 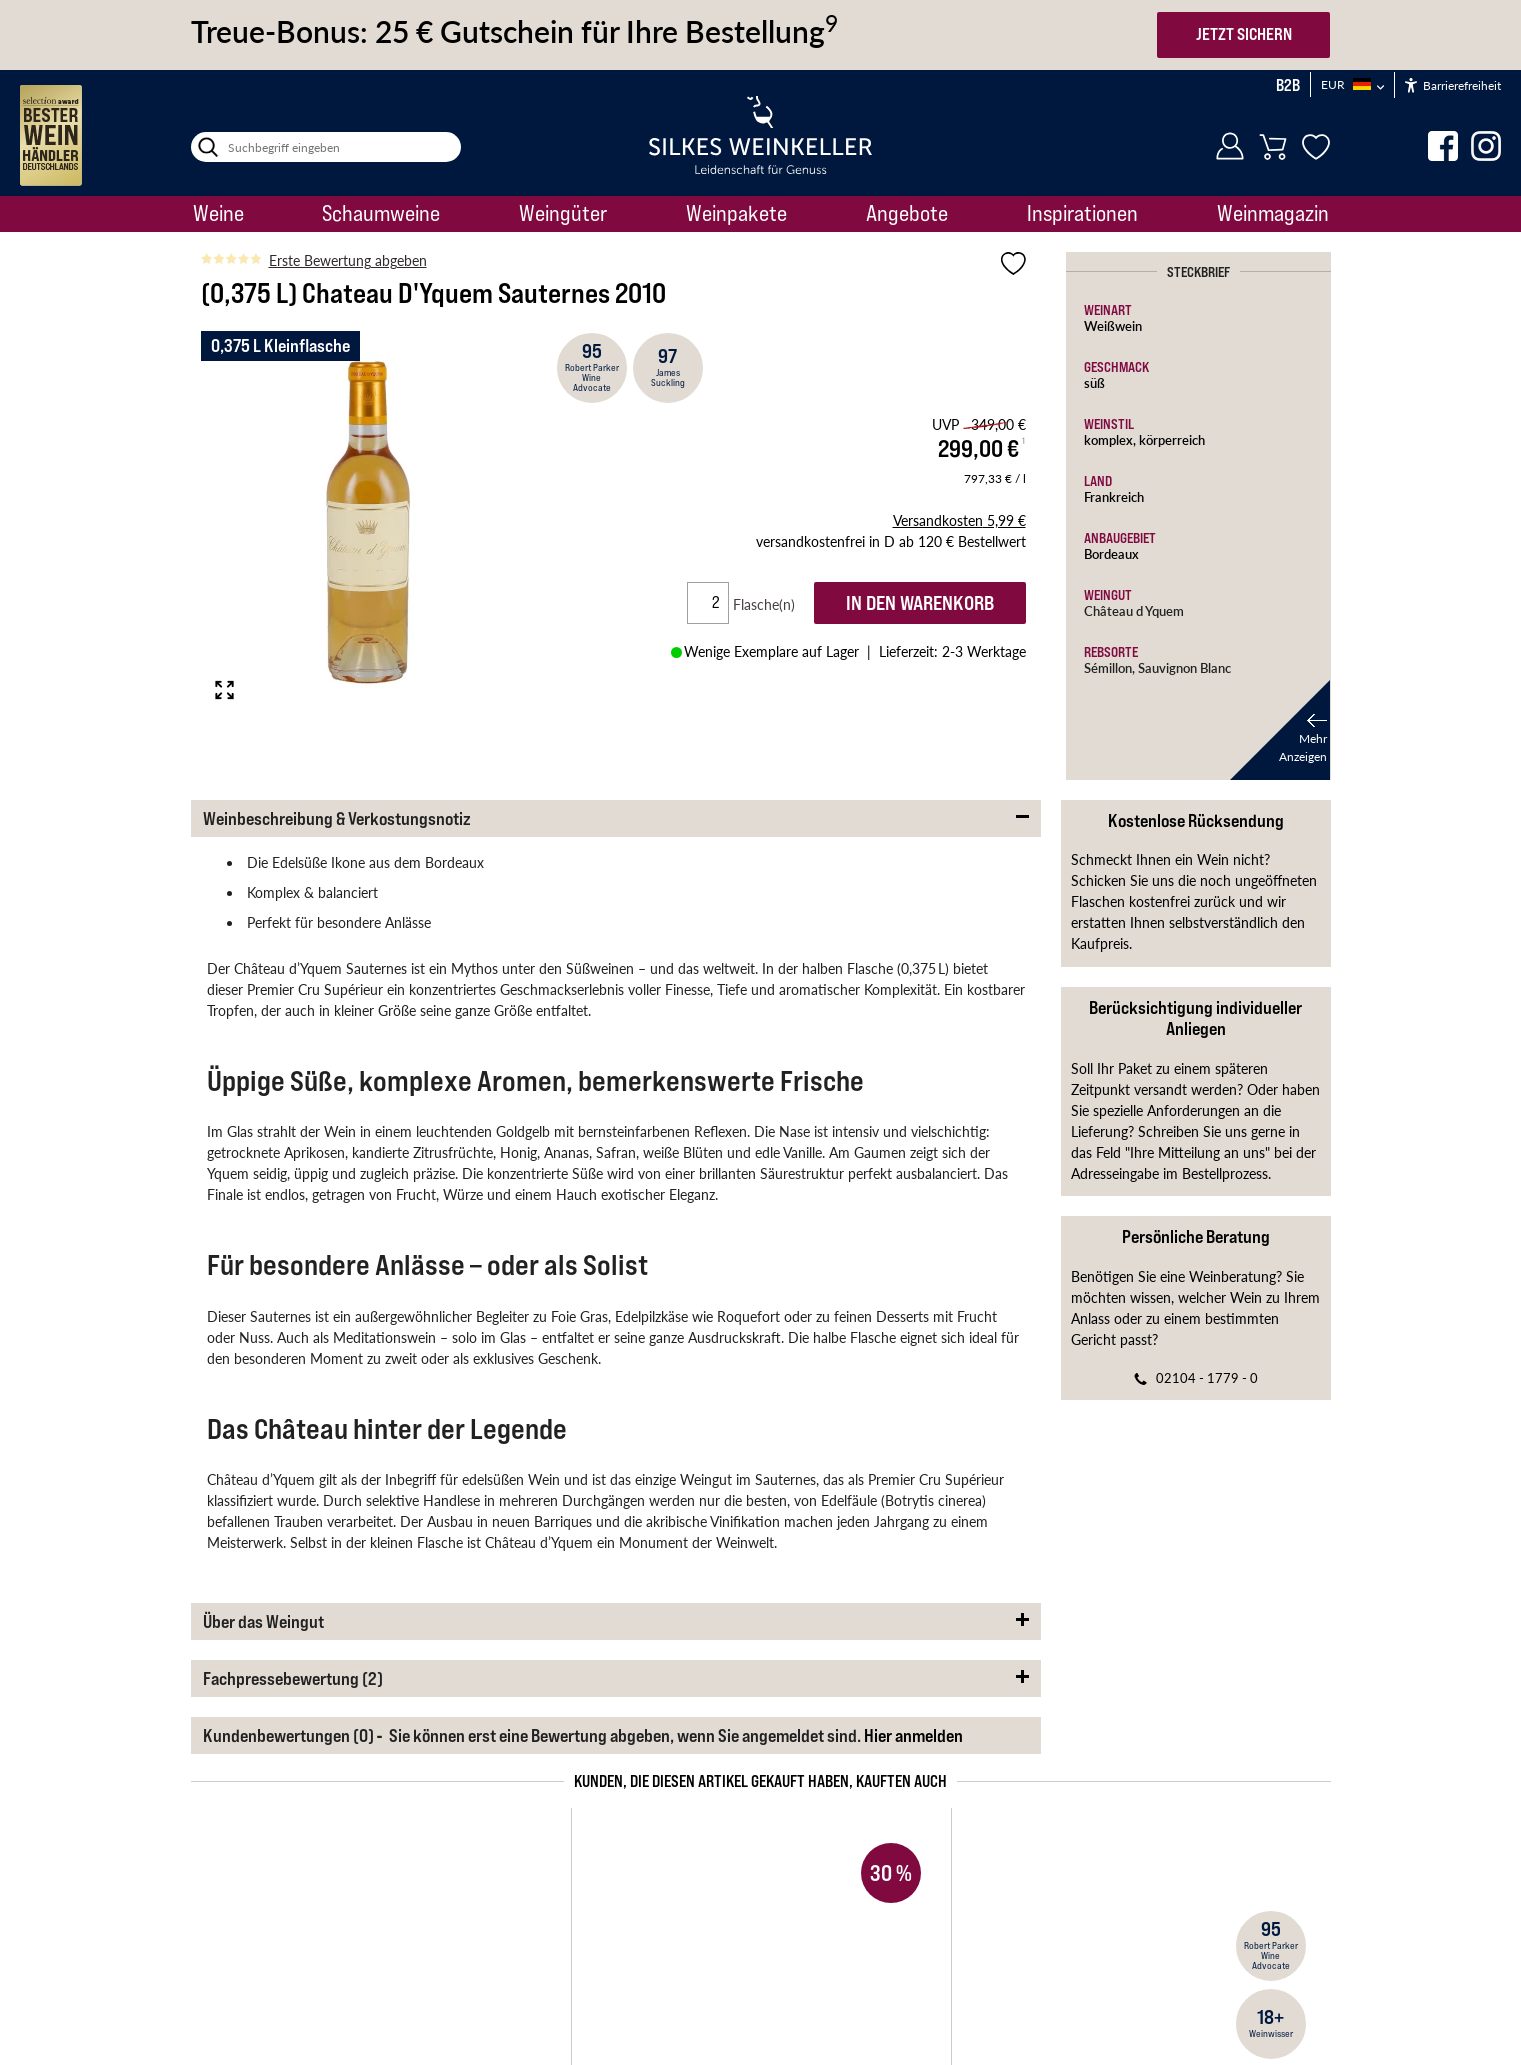 I want to click on Angebote, so click(x=907, y=213).